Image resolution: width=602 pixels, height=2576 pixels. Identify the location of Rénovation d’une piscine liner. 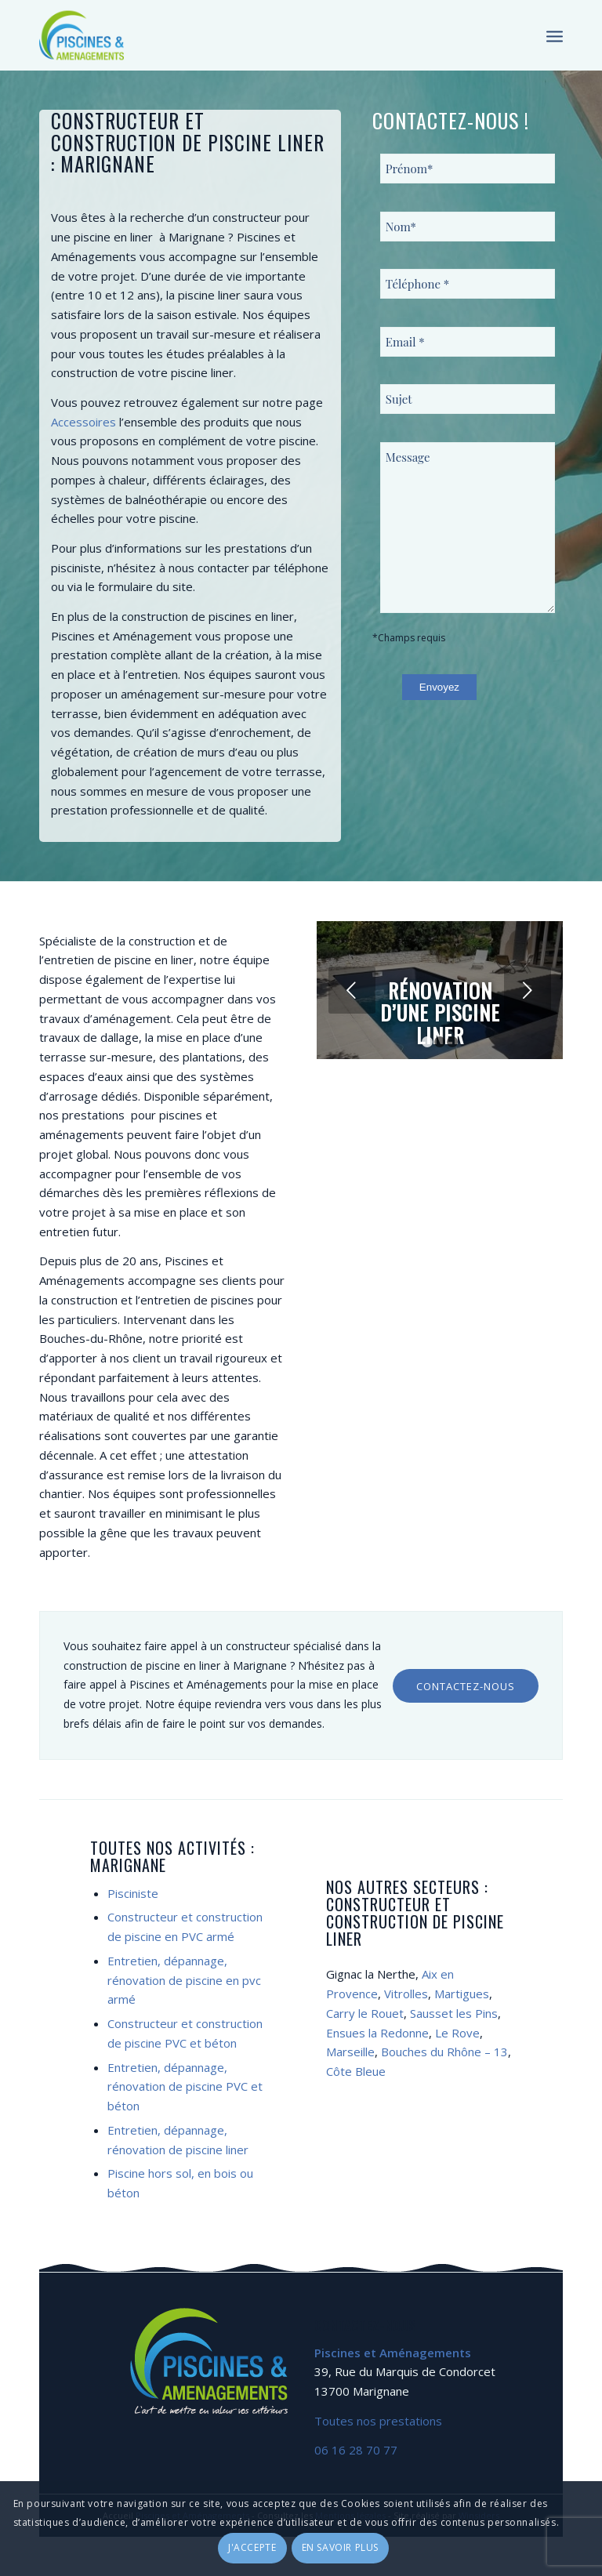
(440, 1012).